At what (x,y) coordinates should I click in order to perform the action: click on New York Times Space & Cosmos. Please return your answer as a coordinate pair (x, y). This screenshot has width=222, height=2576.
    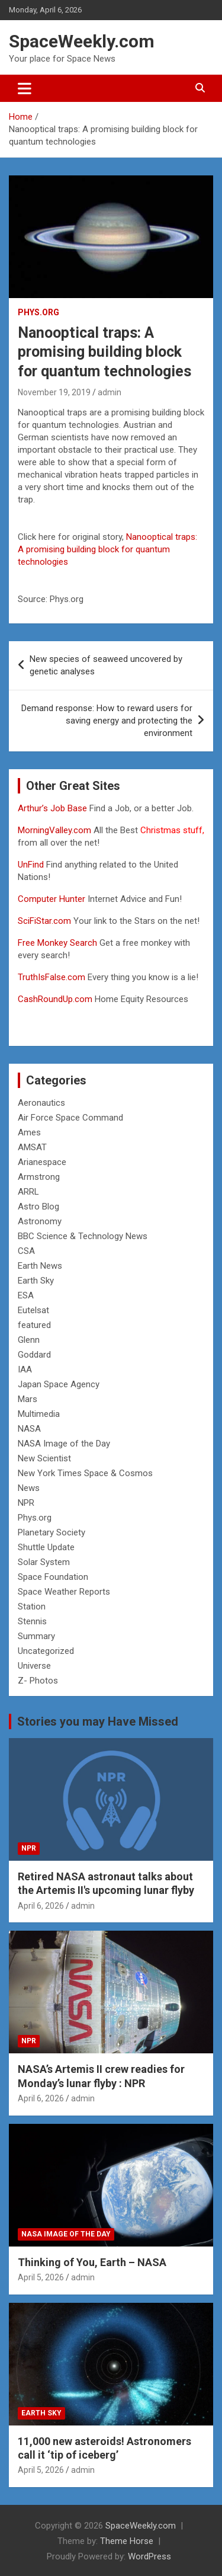
    Looking at the image, I should click on (85, 1473).